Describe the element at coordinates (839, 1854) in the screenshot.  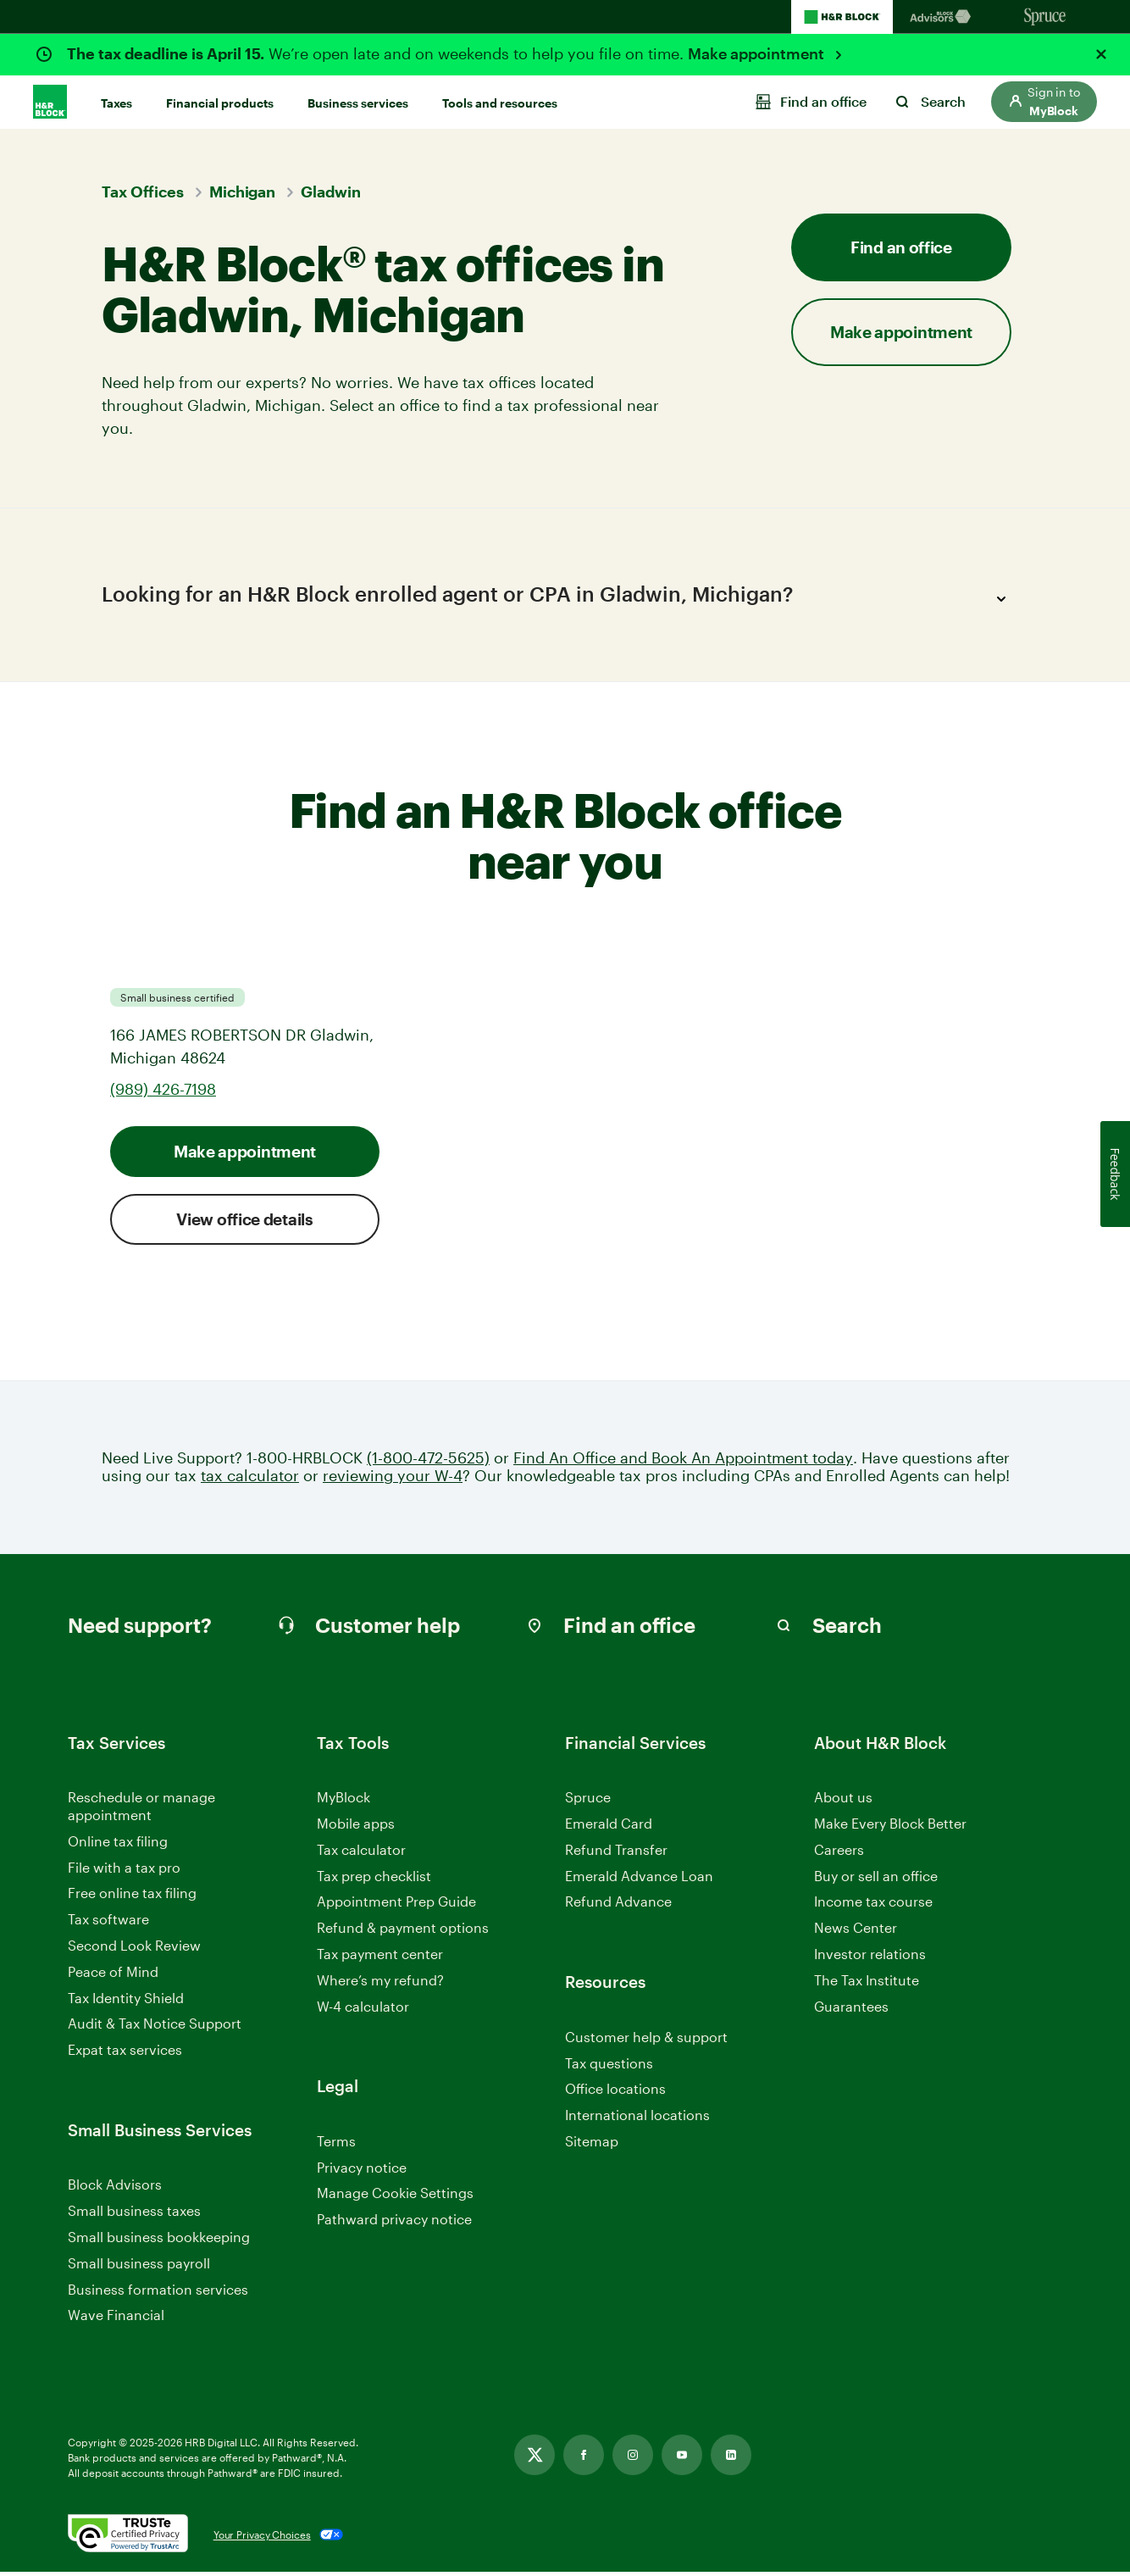
I see `Careers` at that location.